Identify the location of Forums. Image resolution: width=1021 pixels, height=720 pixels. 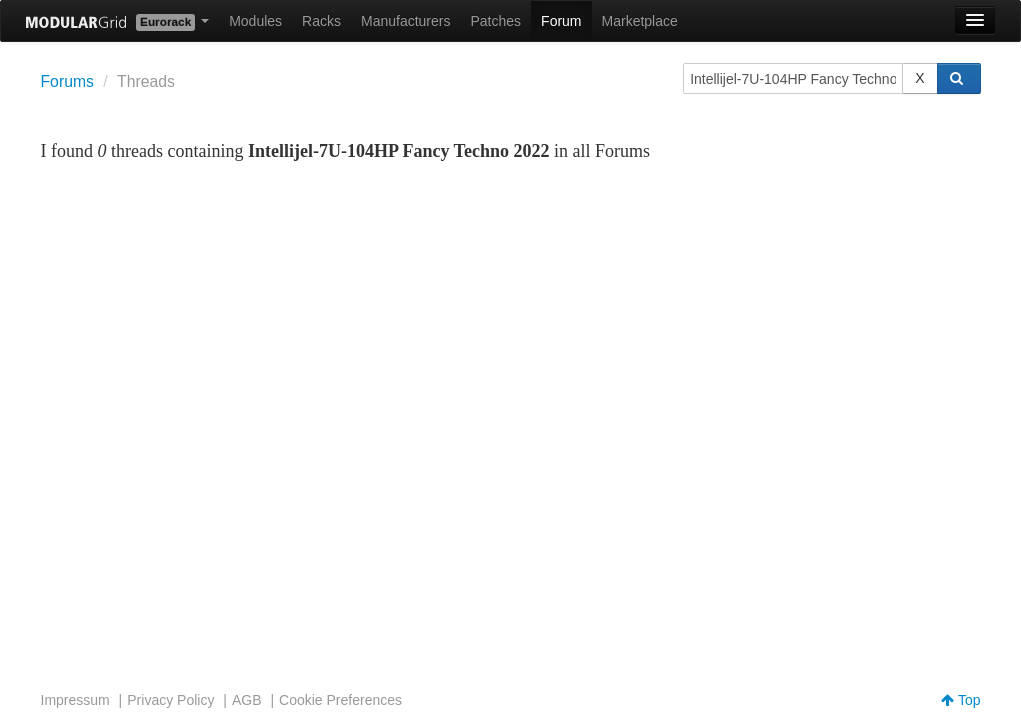
(67, 81).